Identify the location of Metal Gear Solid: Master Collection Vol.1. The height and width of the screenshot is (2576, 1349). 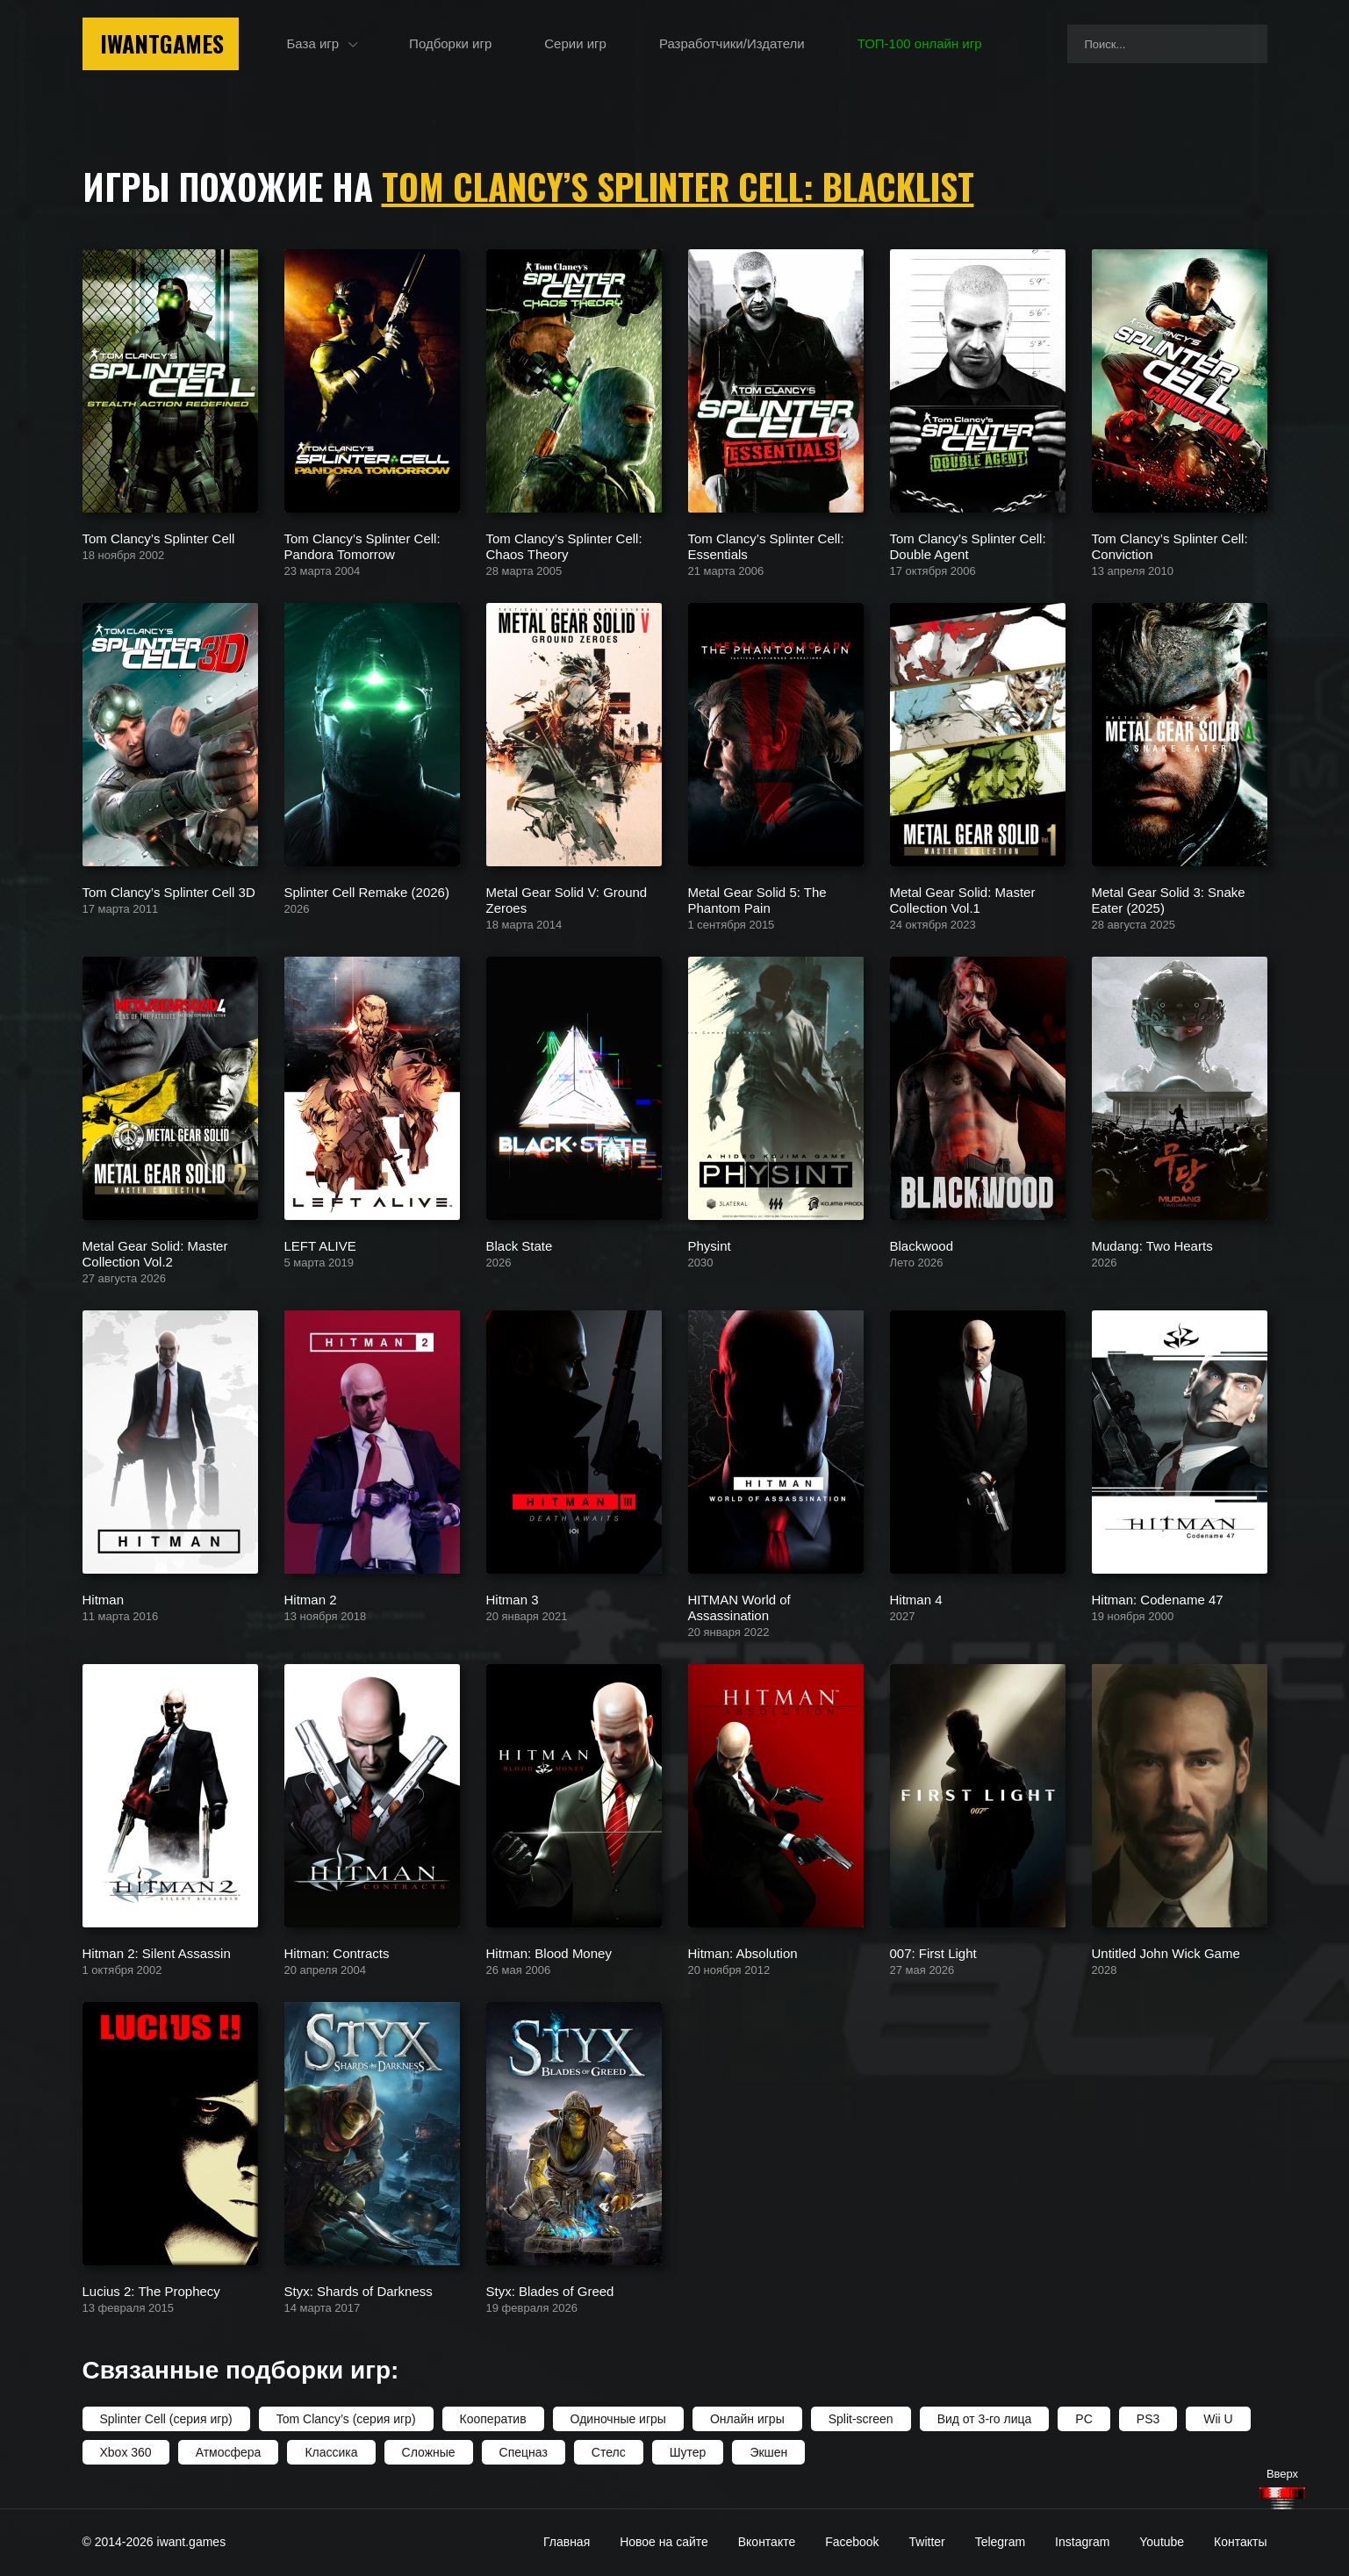
(963, 899).